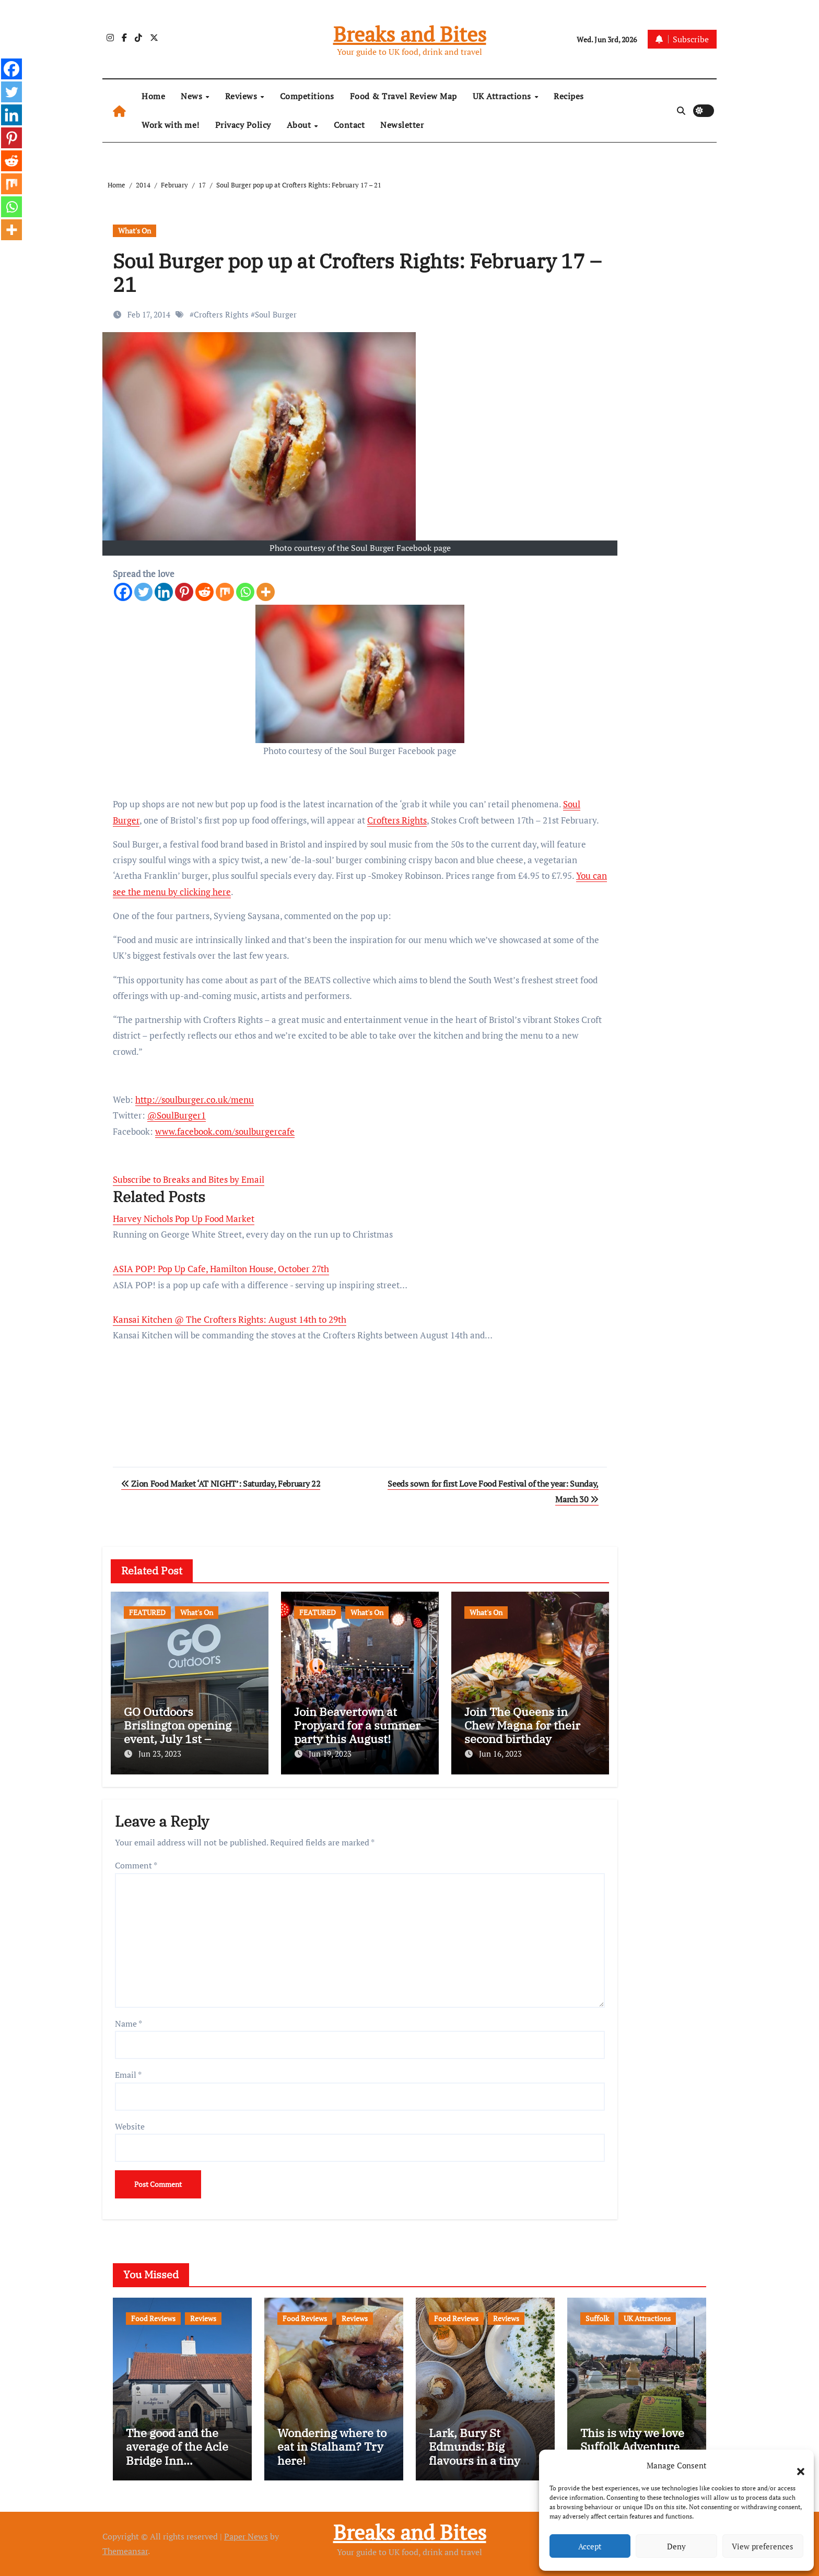 This screenshot has height=2576, width=819. I want to click on Crofters Rights, so click(221, 314).